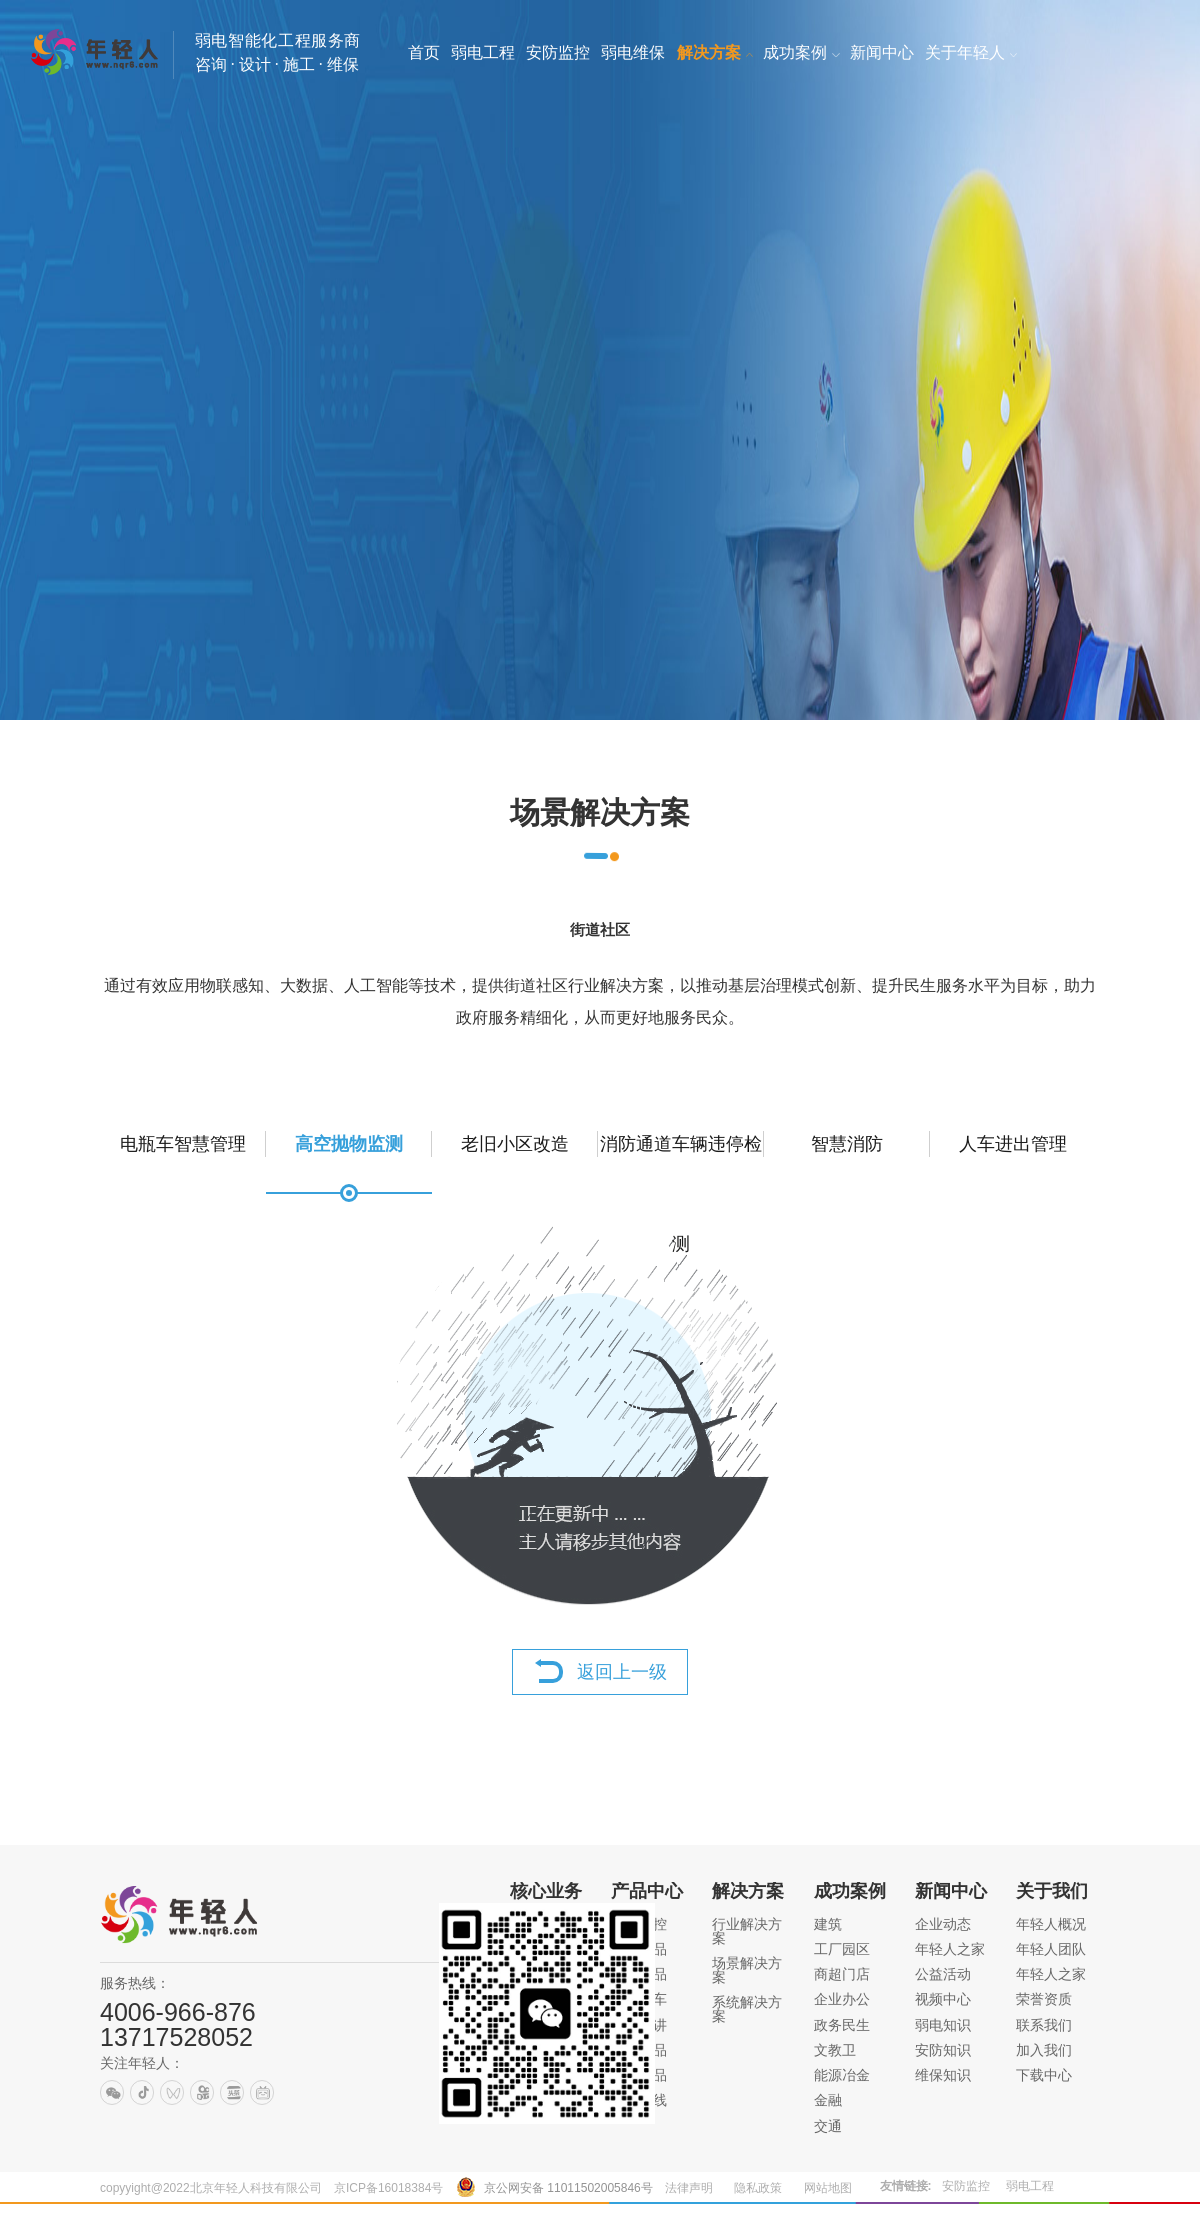 Image resolution: width=1200 pixels, height=2215 pixels. Describe the element at coordinates (943, 2025) in the screenshot. I see `弱电知识` at that location.